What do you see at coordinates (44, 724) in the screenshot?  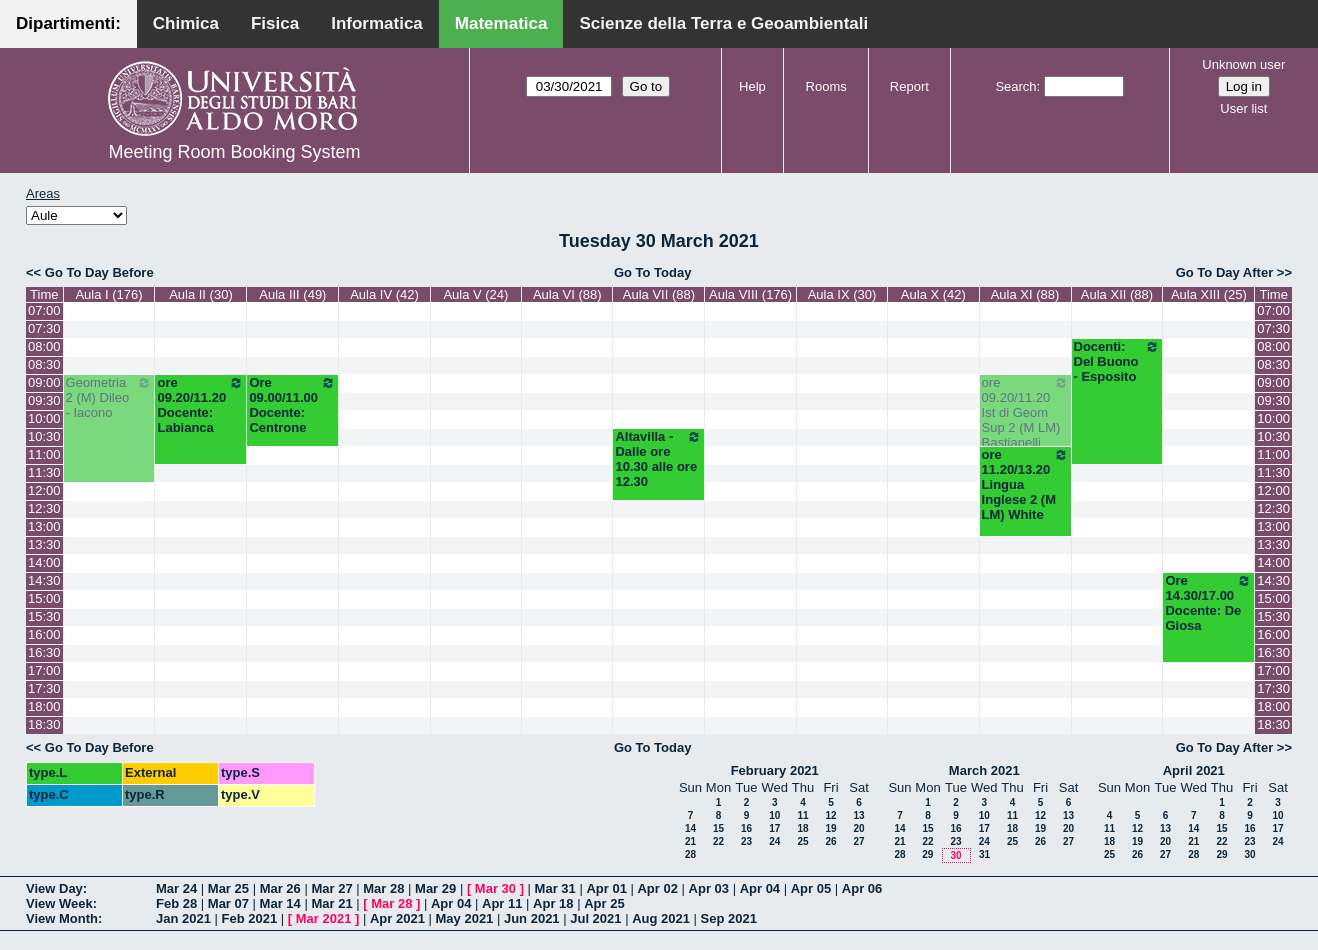 I see `18:30` at bounding box center [44, 724].